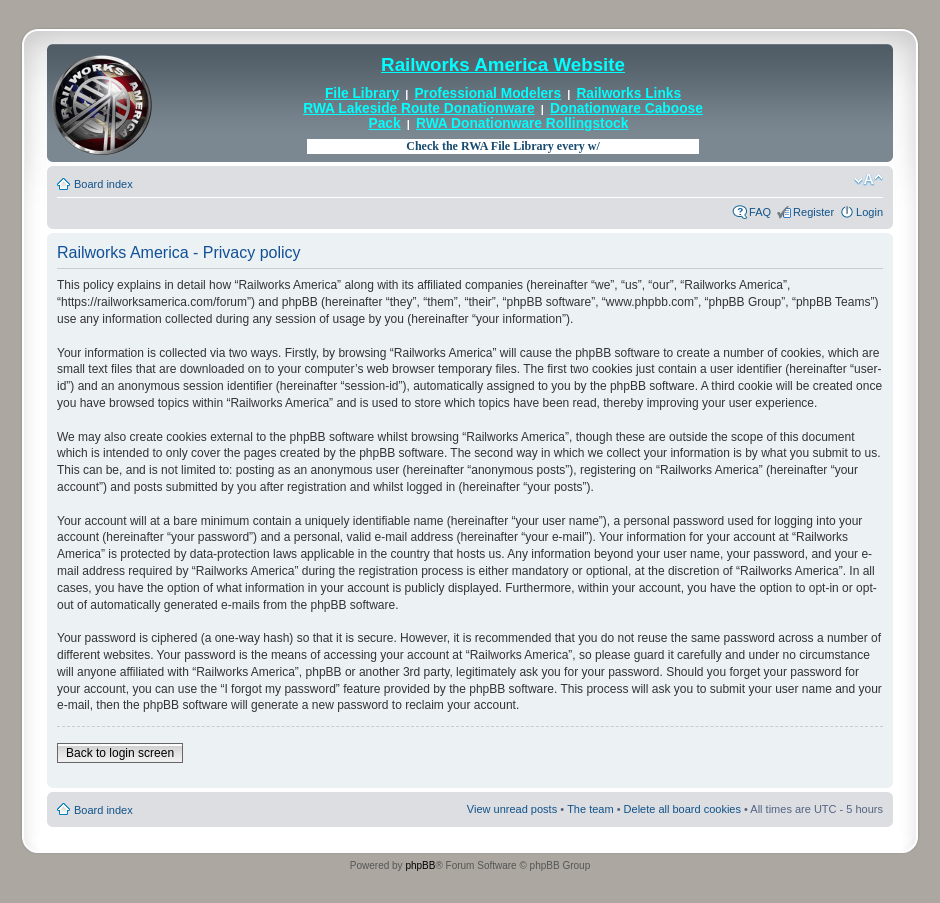  I want to click on Railworks America Website, so click(503, 64).